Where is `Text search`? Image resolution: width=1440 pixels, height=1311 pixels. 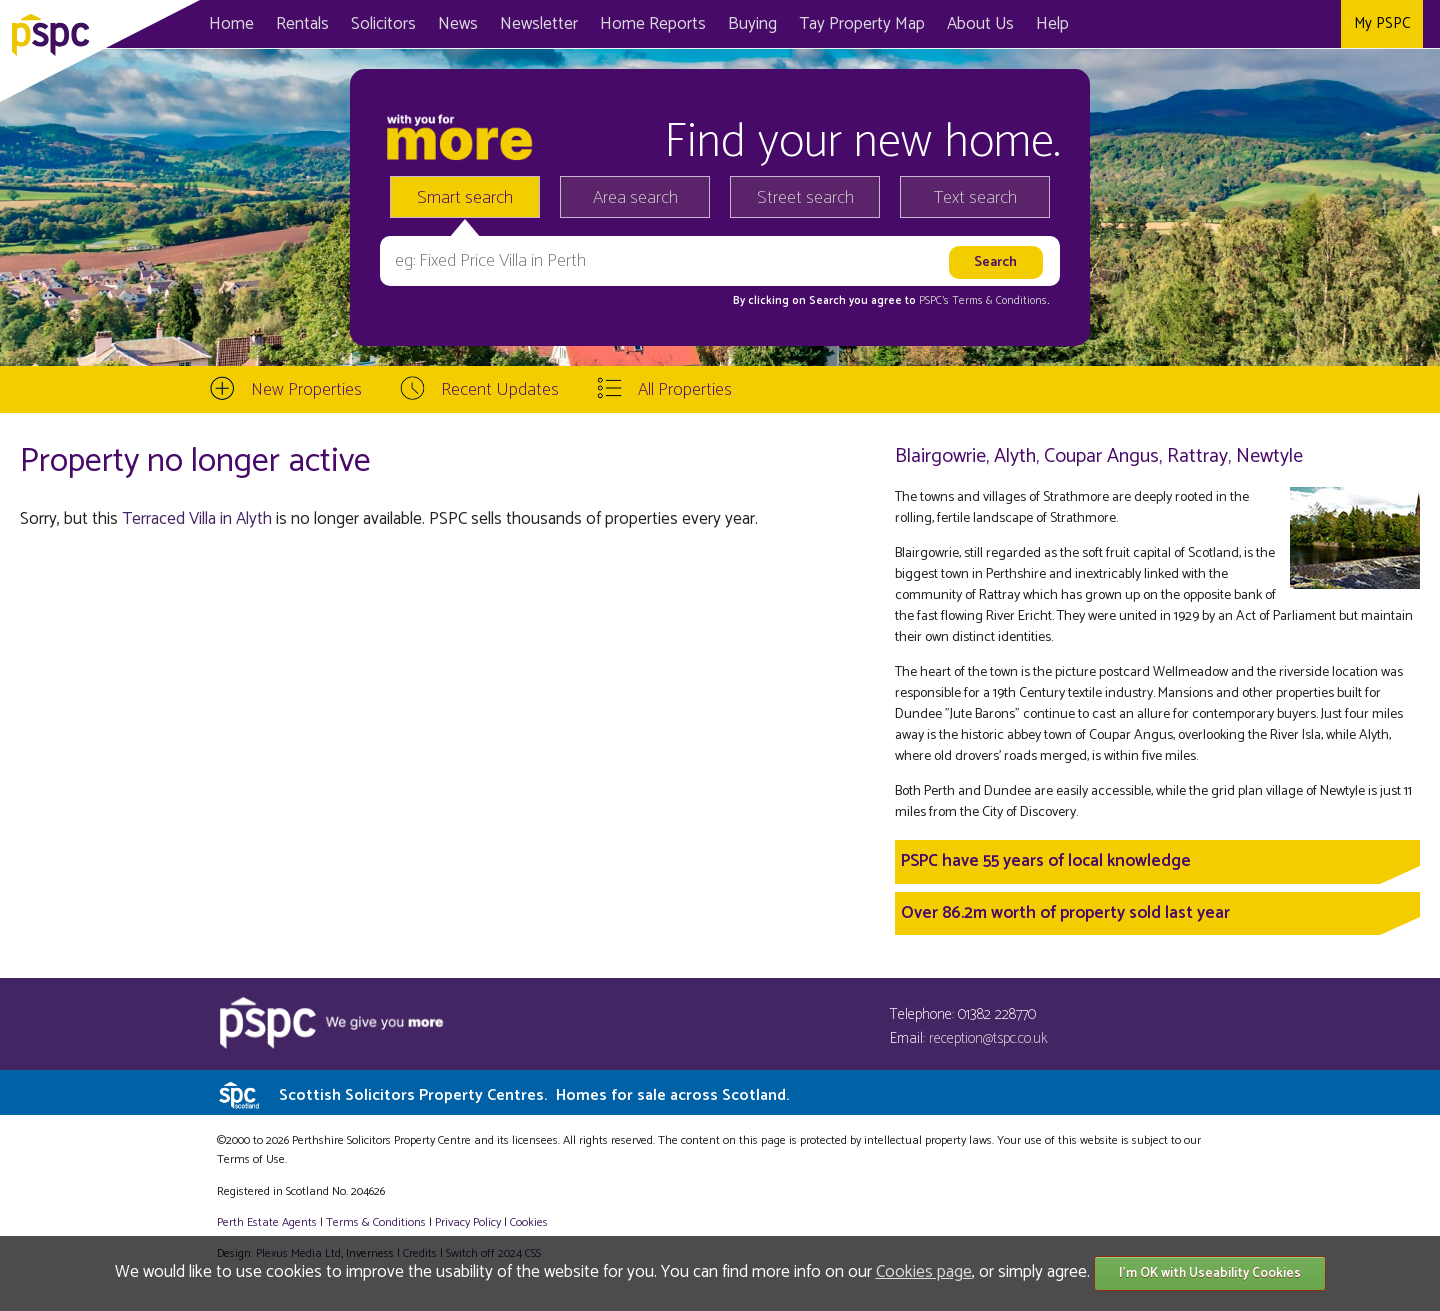
Text search is located at coordinates (975, 198).